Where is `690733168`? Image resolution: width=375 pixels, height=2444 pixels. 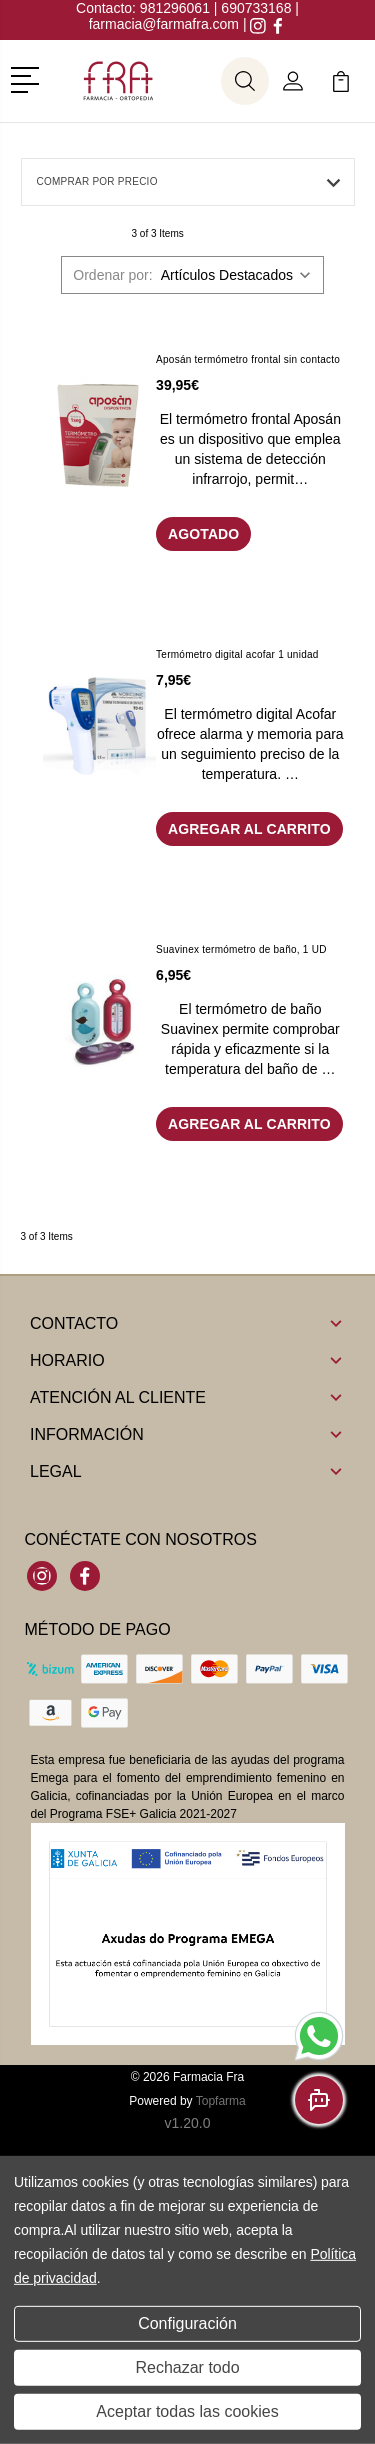 690733168 is located at coordinates (256, 8).